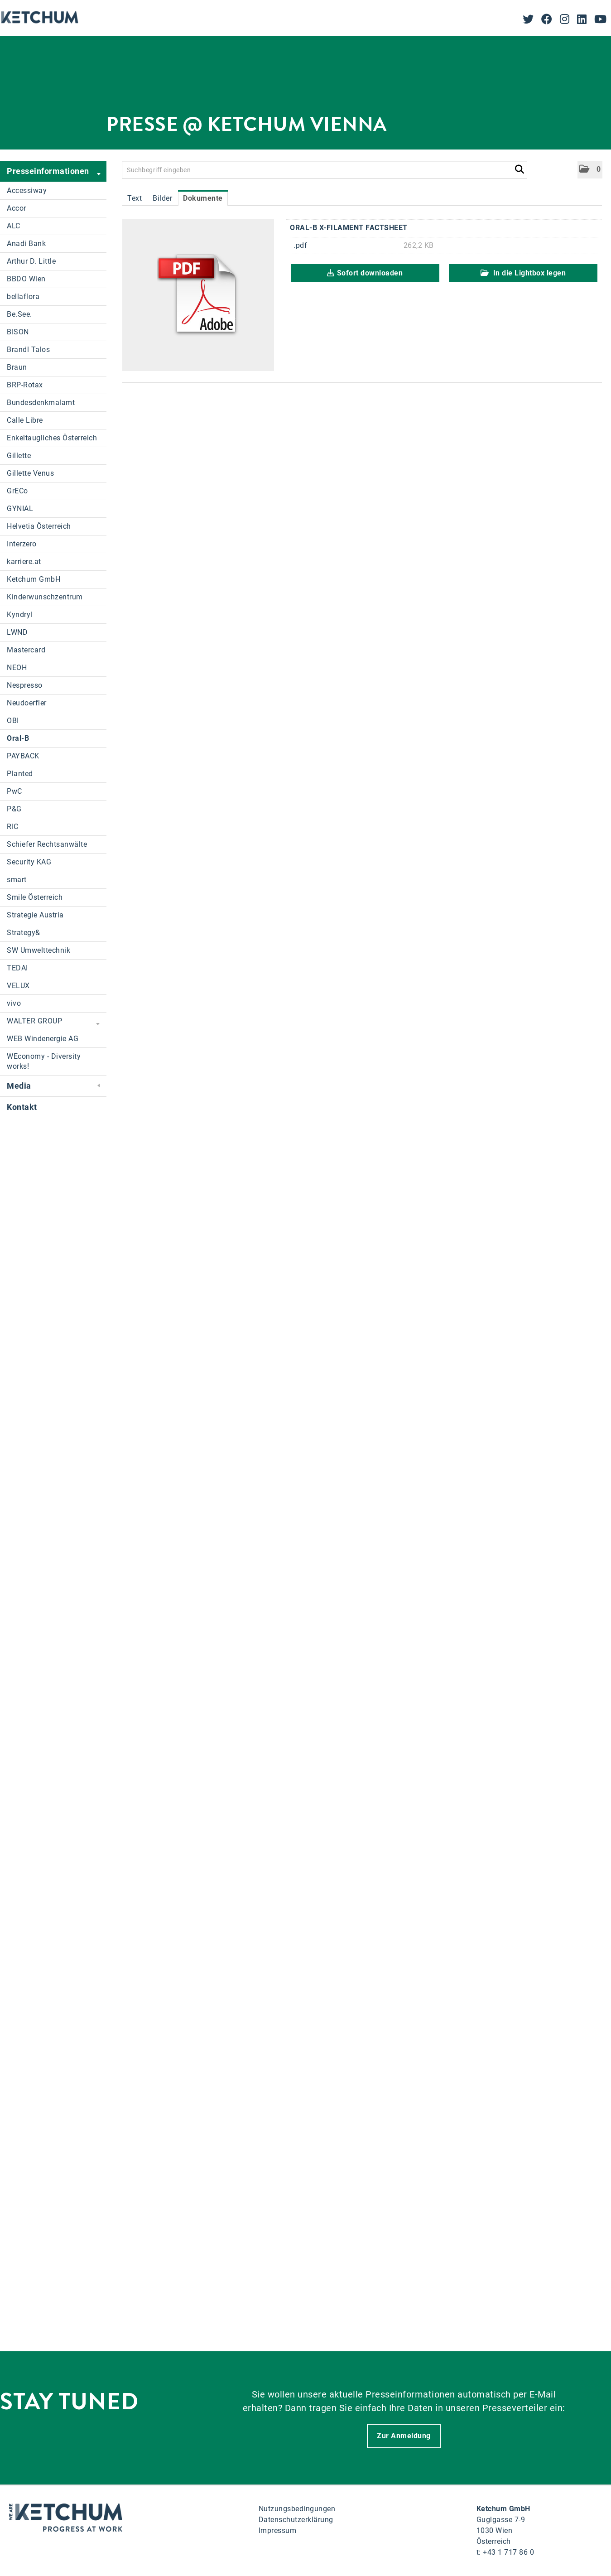 The image size is (611, 2576). Describe the element at coordinates (23, 932) in the screenshot. I see `Strategy&` at that location.